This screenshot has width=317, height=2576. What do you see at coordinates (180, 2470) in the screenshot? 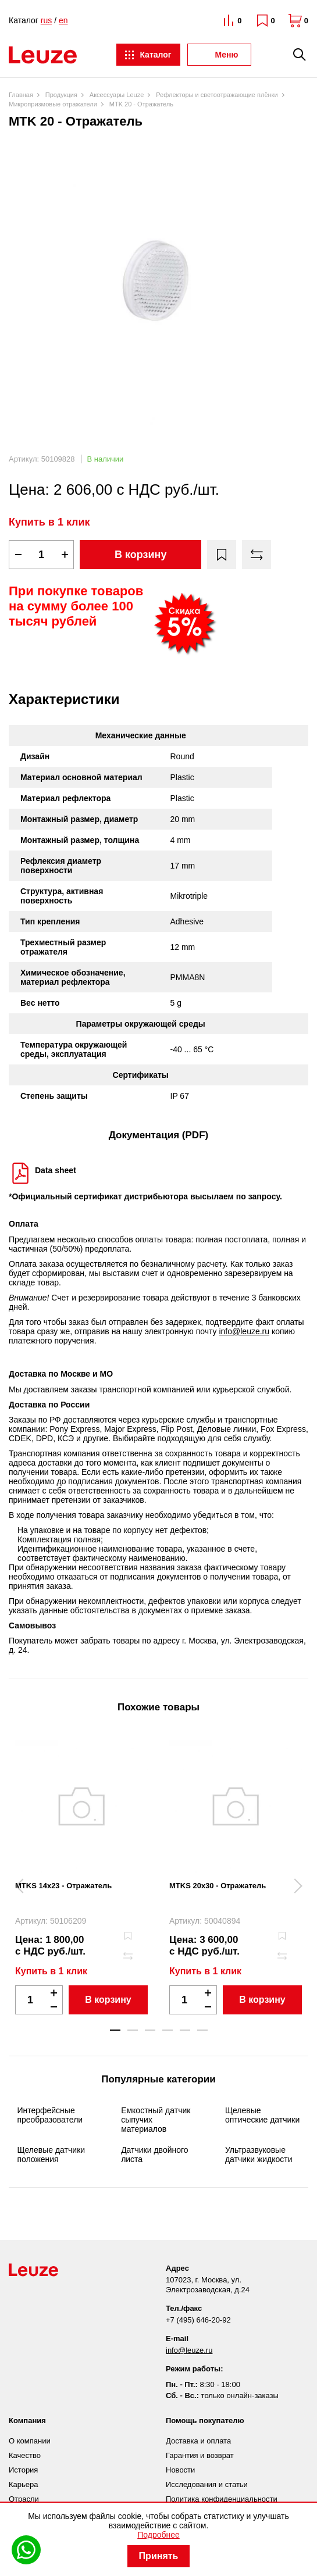
I see `Новости` at bounding box center [180, 2470].